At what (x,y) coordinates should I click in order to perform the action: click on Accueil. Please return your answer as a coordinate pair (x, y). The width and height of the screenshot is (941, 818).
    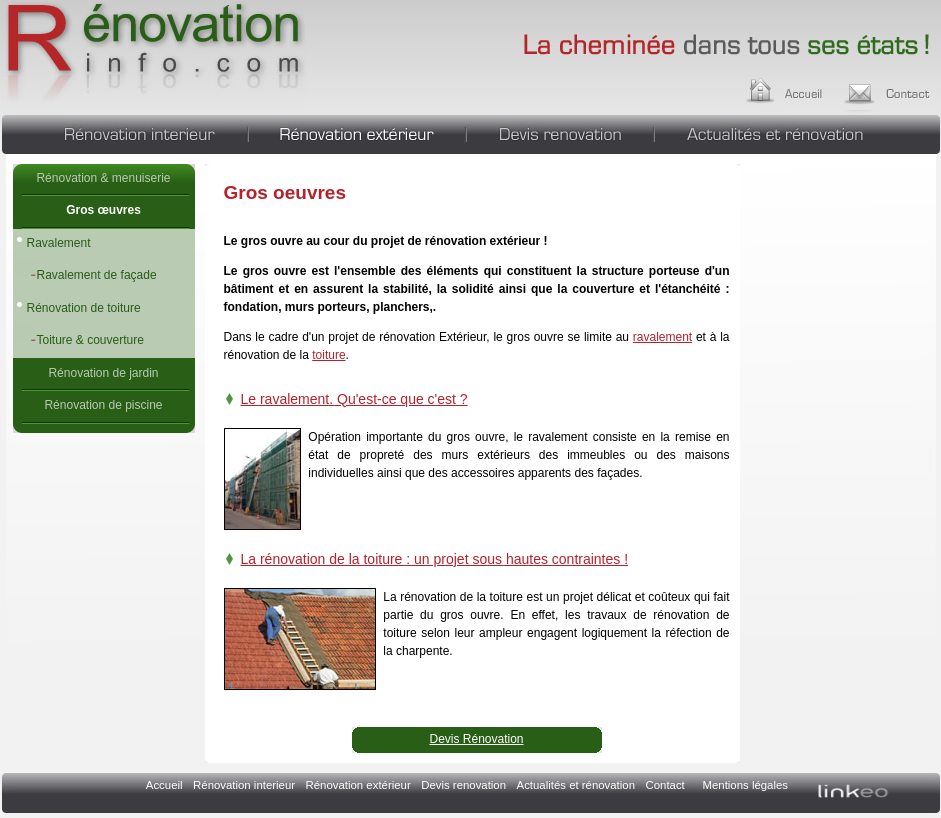
    Looking at the image, I should click on (803, 88).